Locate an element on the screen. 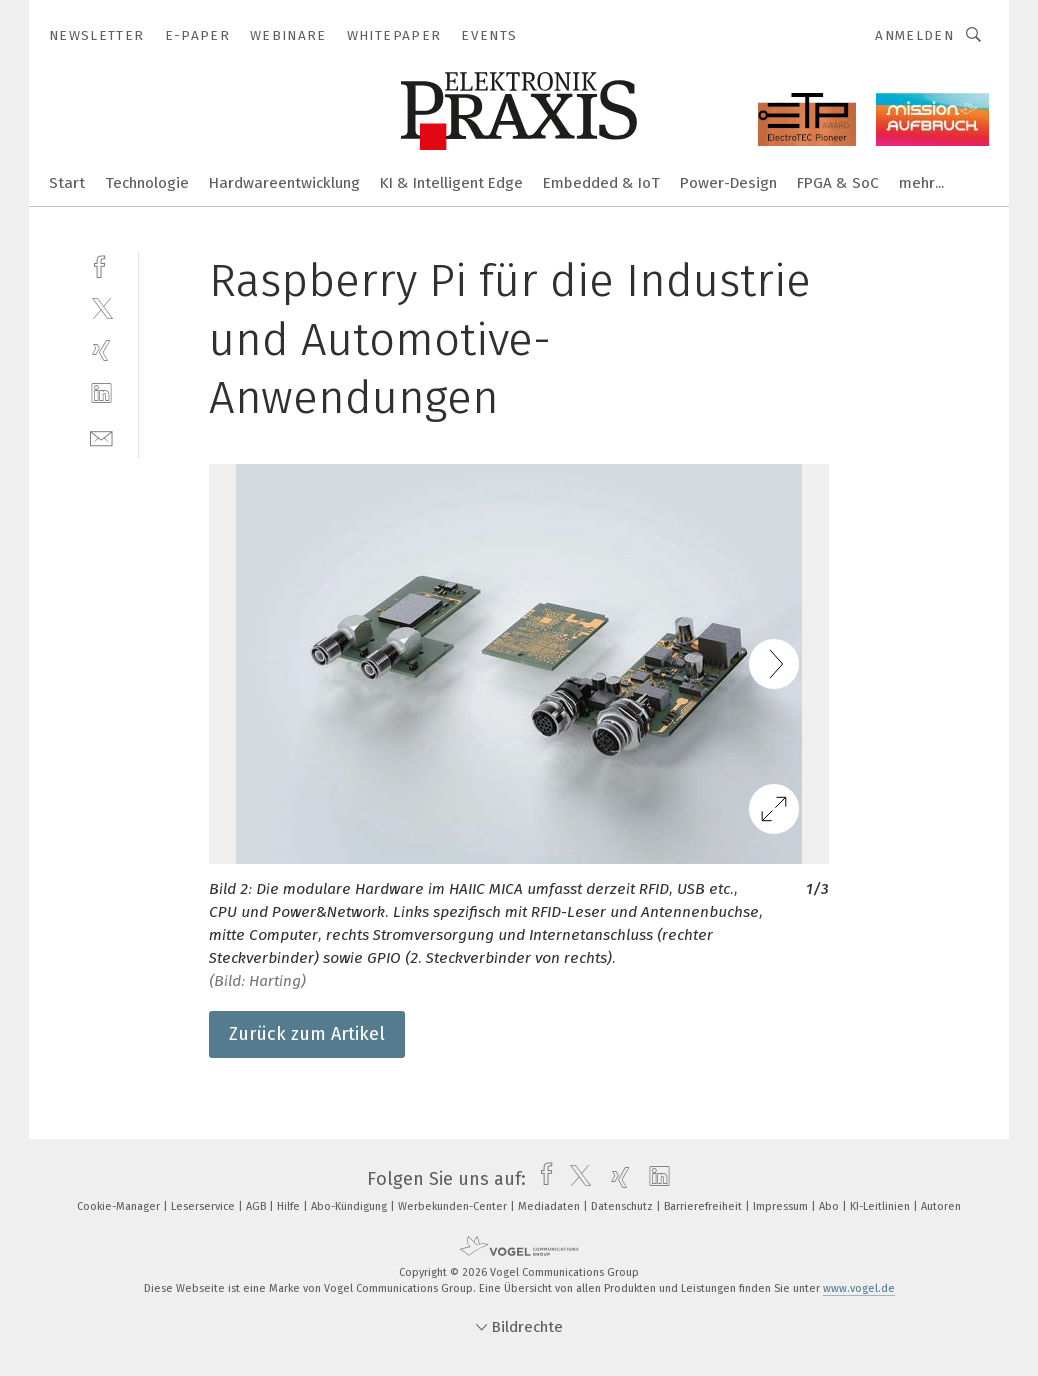 The width and height of the screenshot is (1038, 1376). Embedded & IoT is located at coordinates (601, 183).